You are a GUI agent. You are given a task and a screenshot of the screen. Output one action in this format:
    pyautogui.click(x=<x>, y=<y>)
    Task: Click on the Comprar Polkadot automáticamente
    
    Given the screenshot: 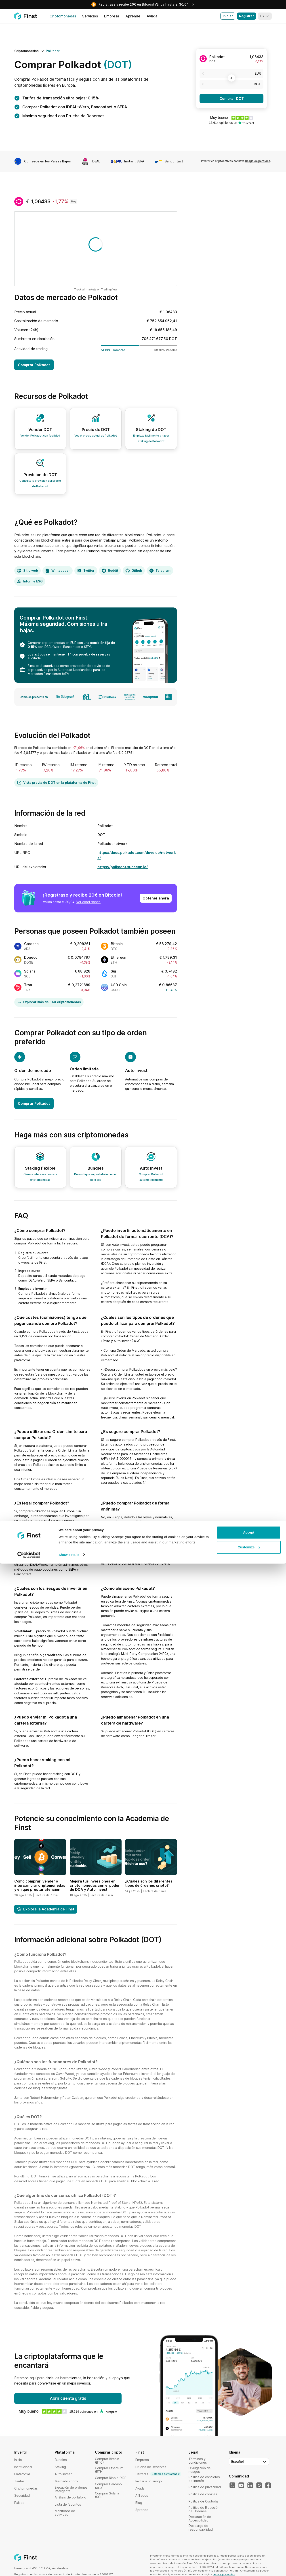 What is the action you would take?
    pyautogui.click(x=151, y=1176)
    